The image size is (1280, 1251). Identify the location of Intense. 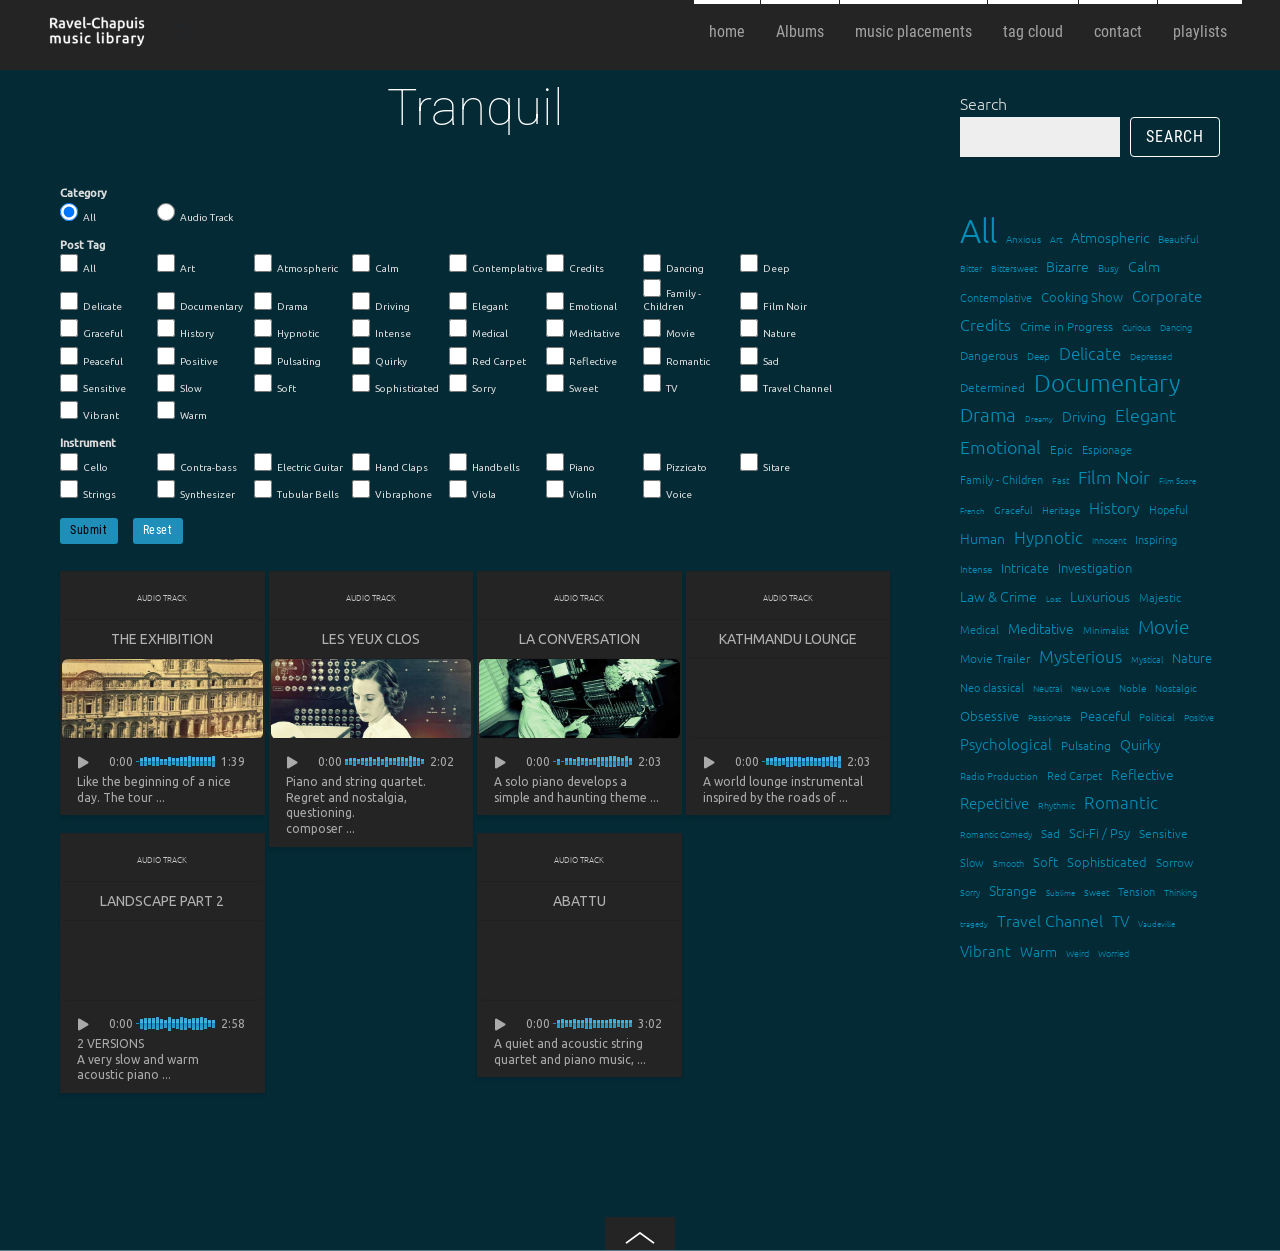
(381, 329).